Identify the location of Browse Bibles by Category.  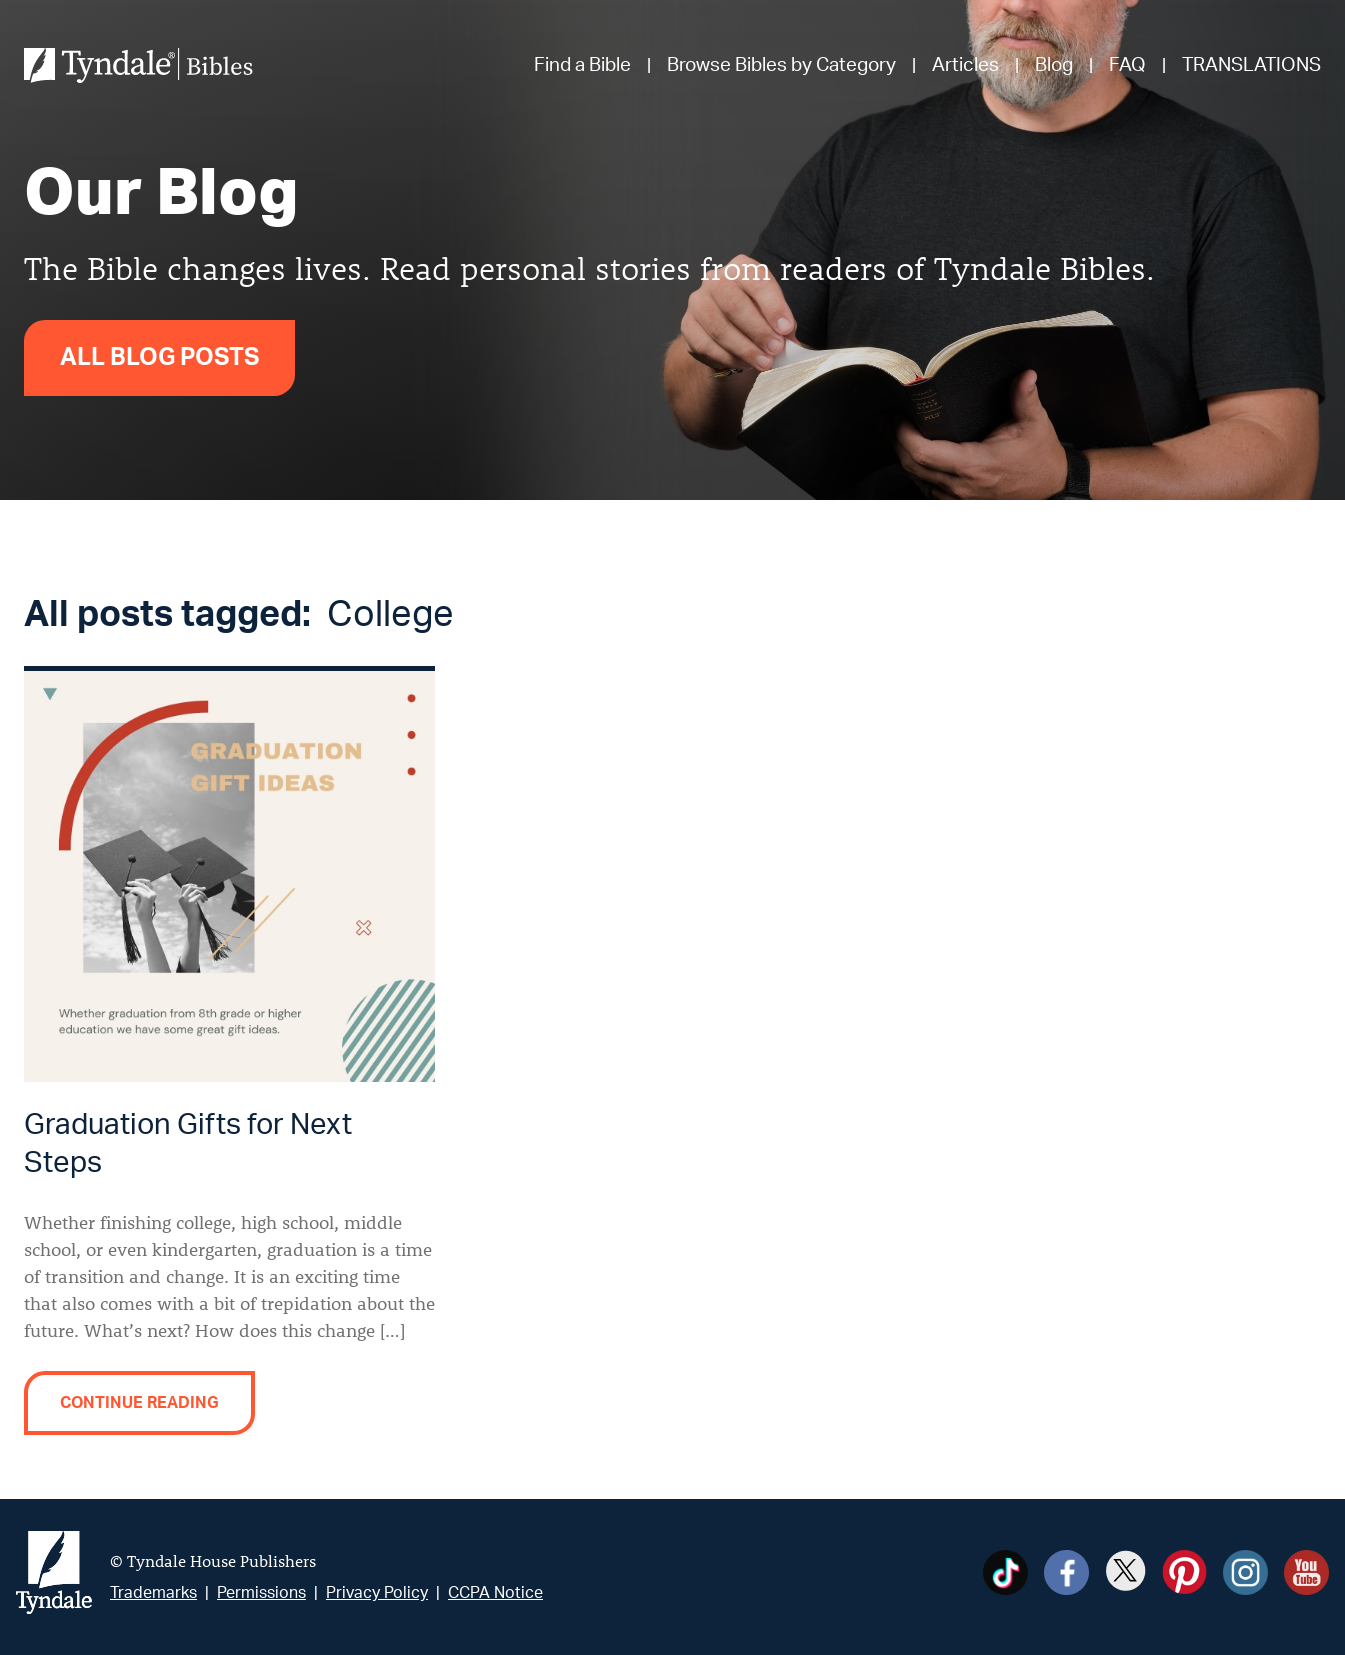
(781, 65).